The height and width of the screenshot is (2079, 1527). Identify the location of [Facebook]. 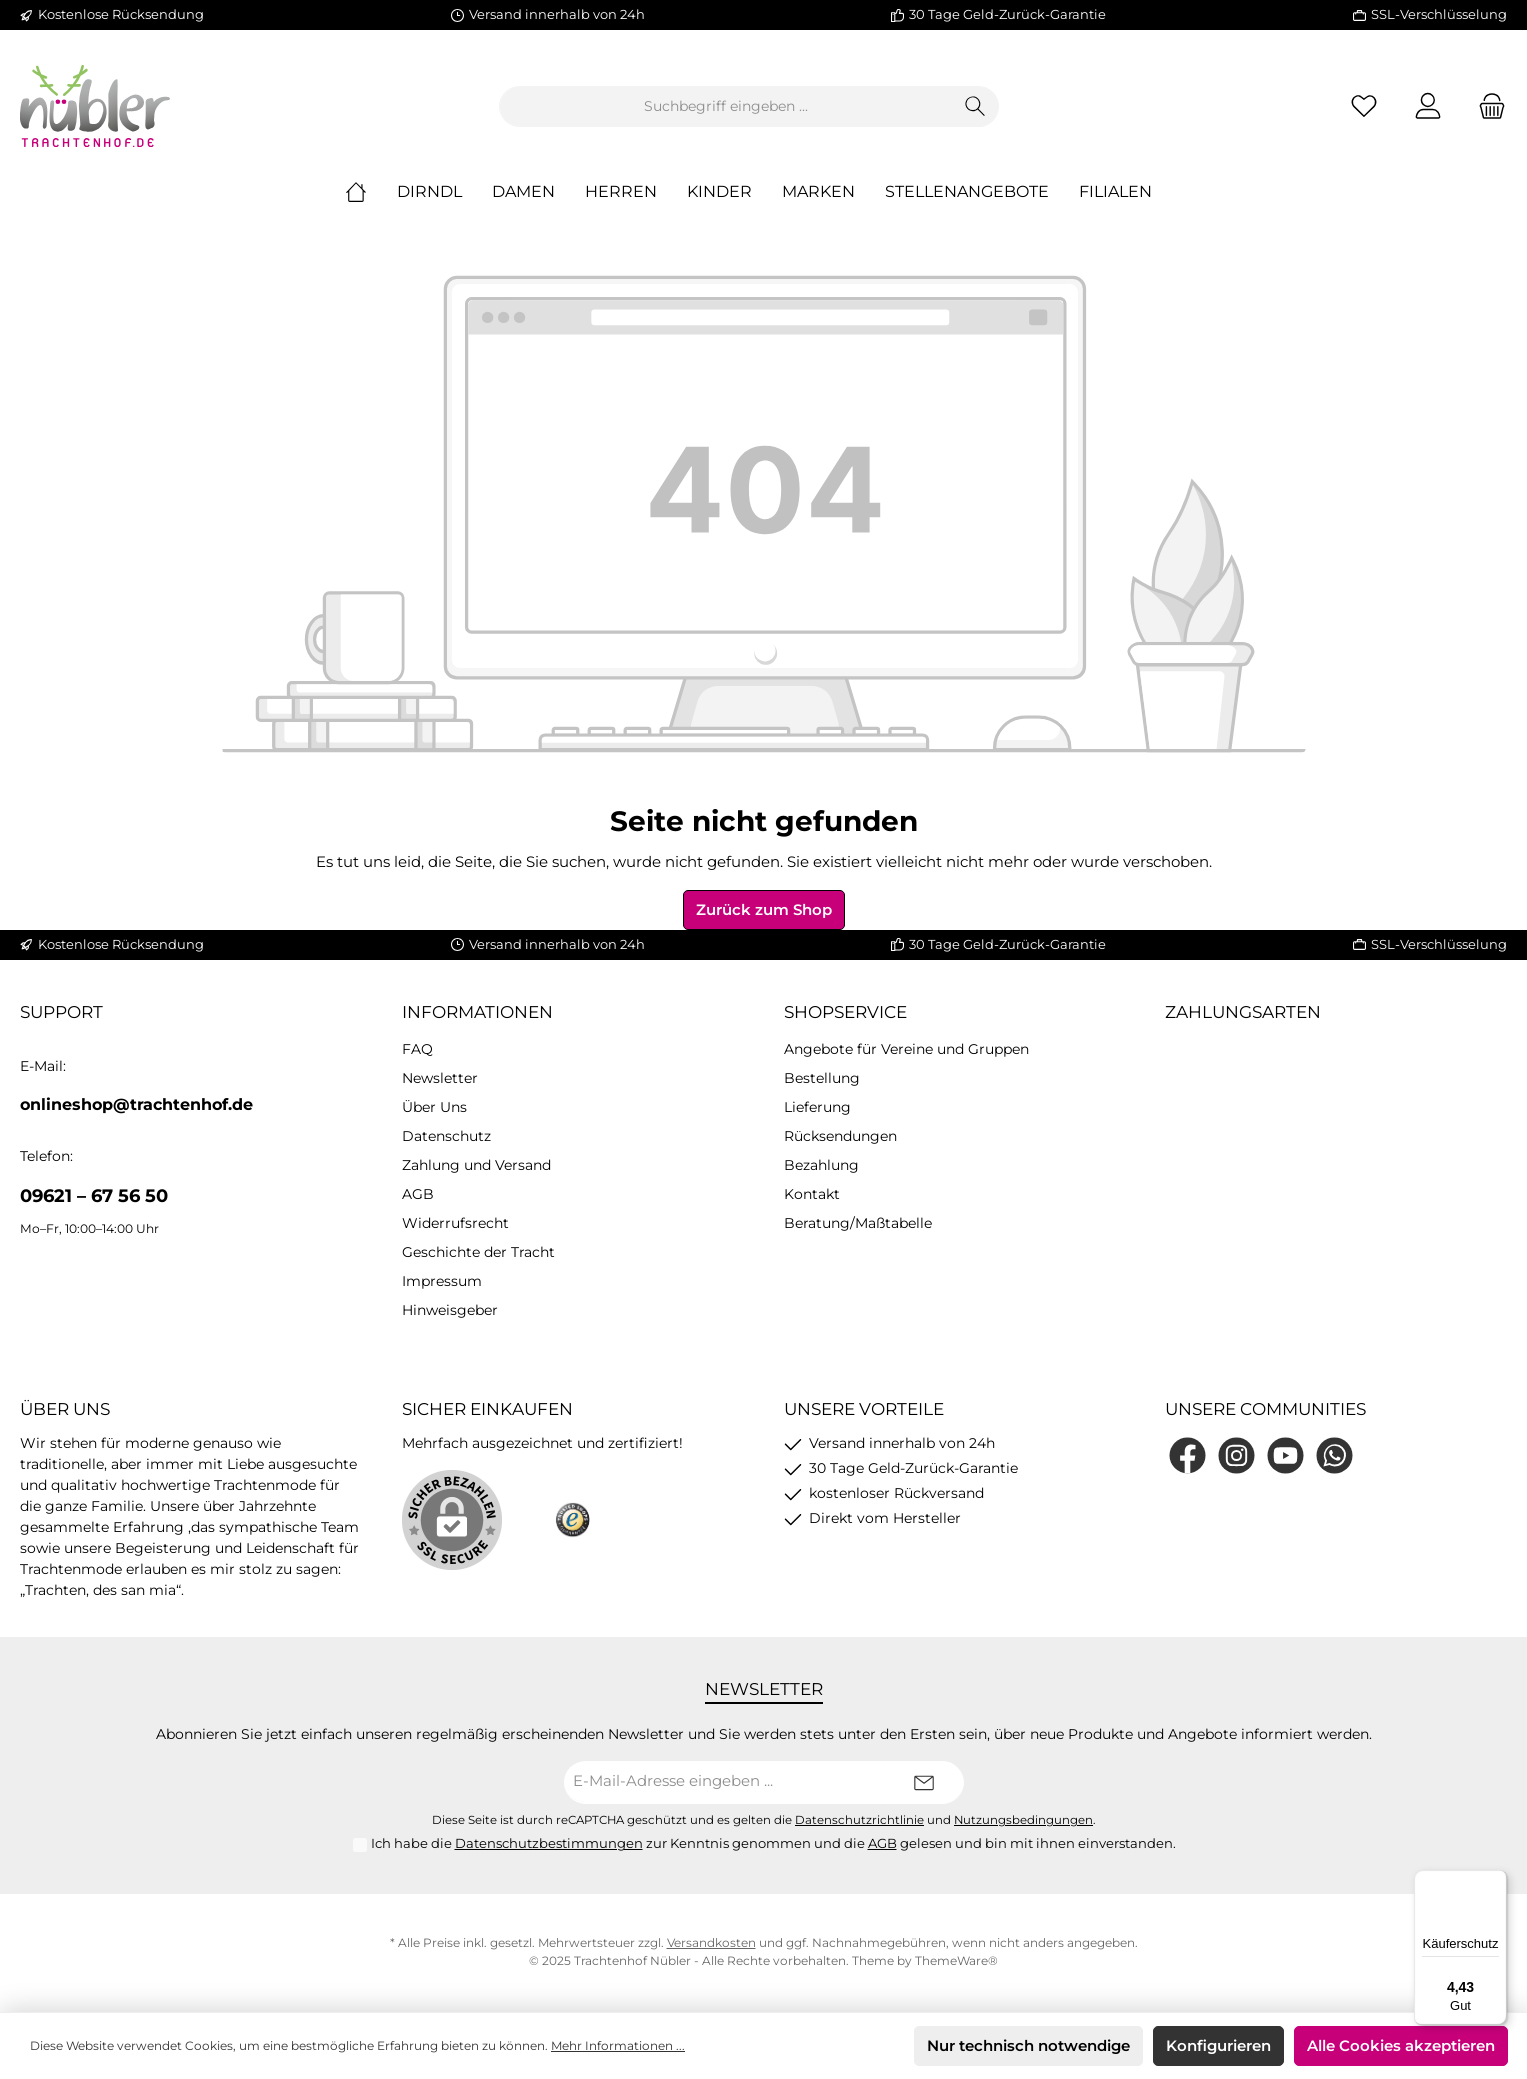
(1187, 1457).